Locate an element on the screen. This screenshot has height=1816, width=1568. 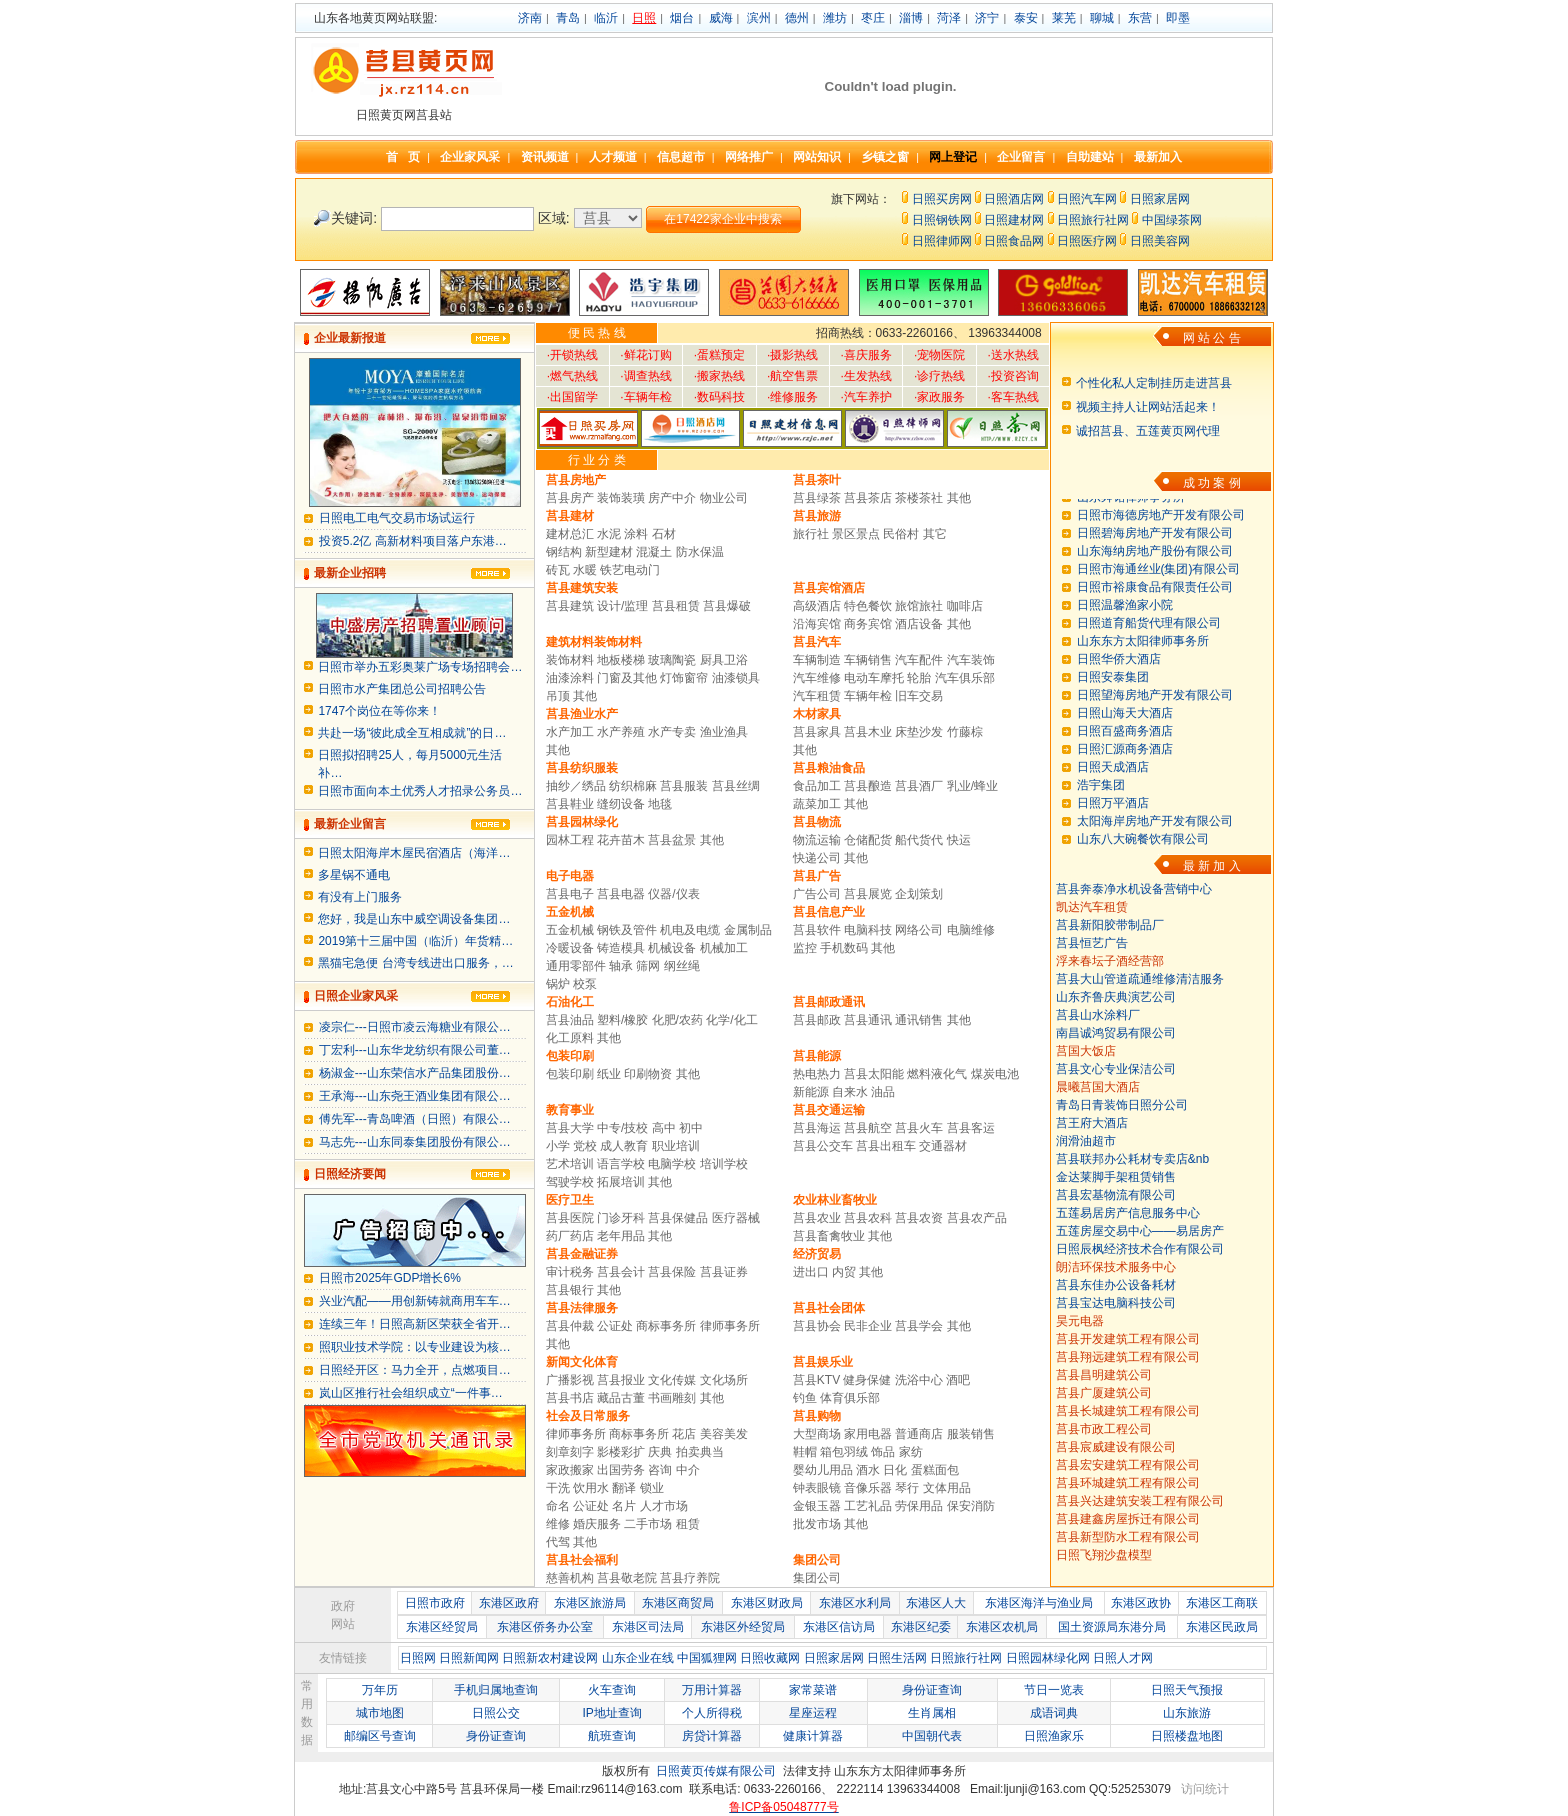
批发市场 is located at coordinates (817, 1524).